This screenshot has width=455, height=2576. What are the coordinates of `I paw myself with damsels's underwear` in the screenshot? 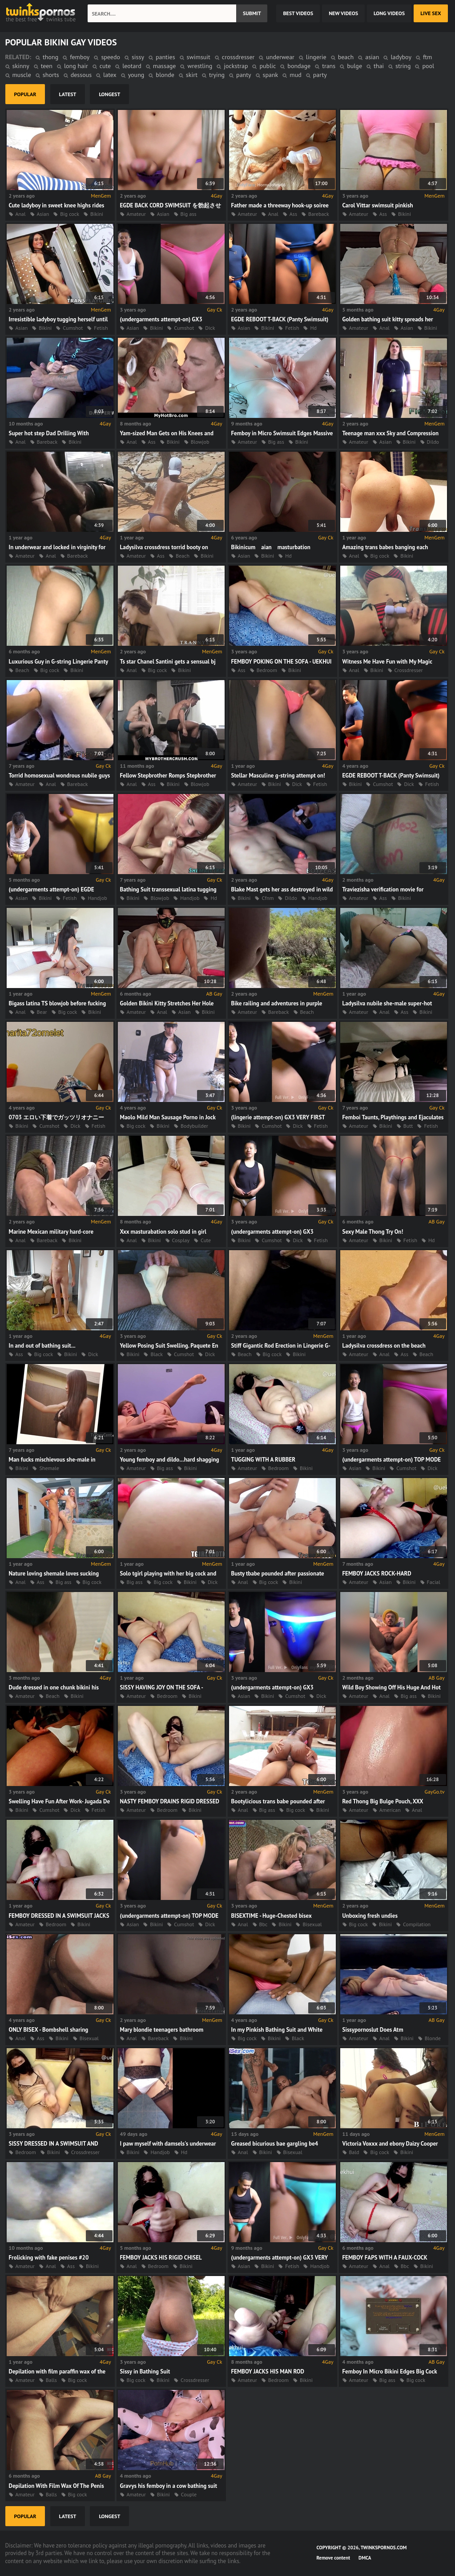 It's located at (168, 2143).